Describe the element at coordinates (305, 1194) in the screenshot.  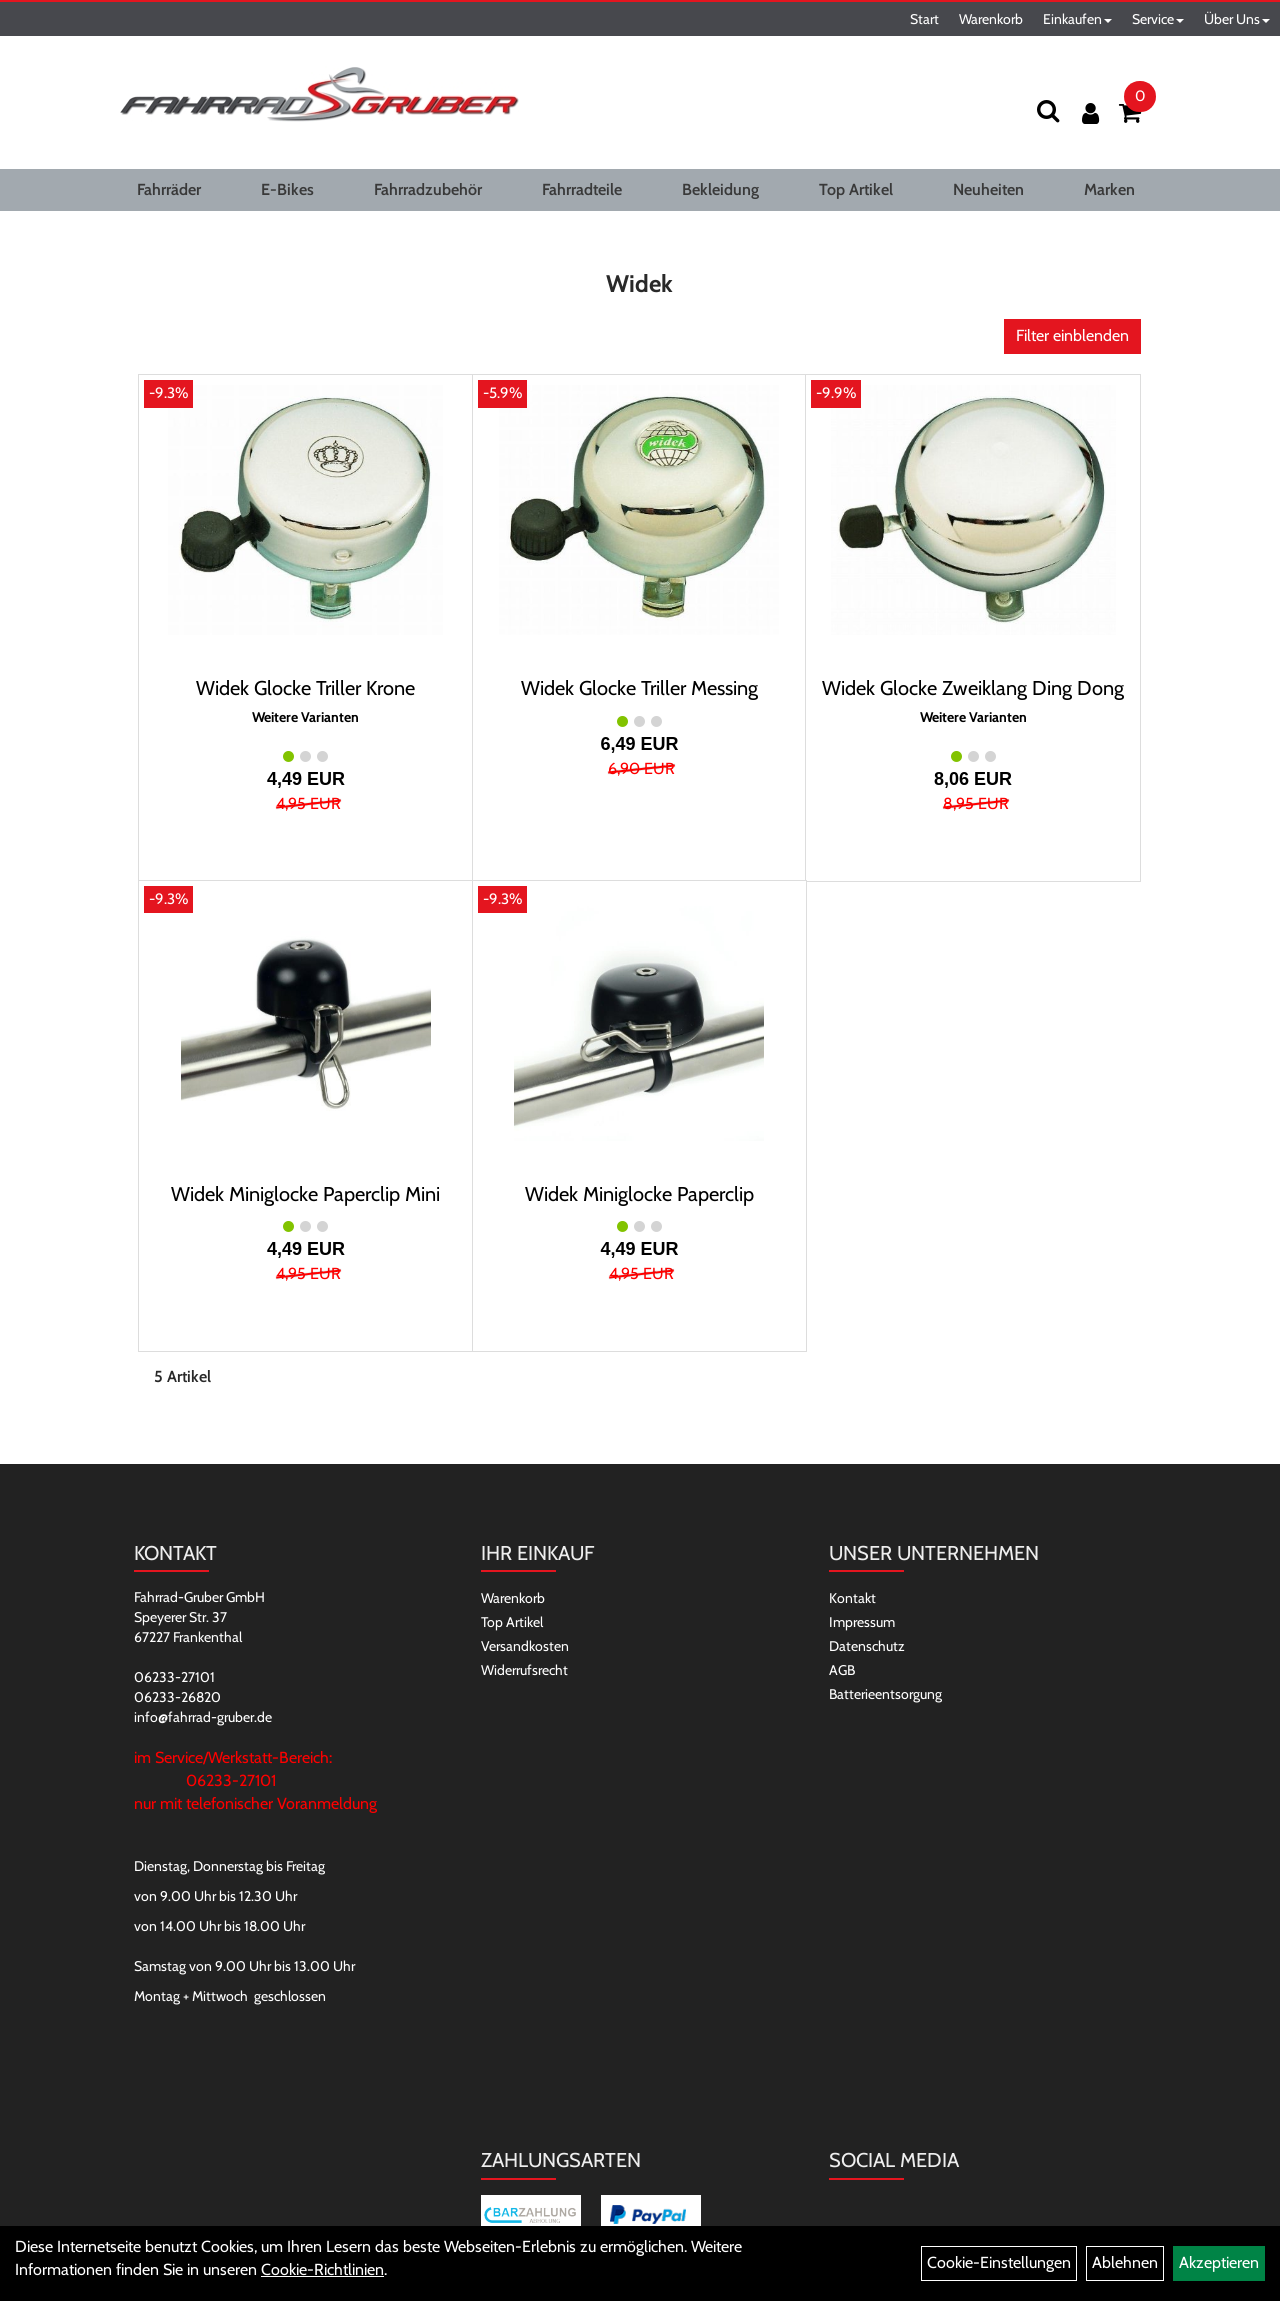
I see `Widek Miniglocke Paperclip Mini` at that location.